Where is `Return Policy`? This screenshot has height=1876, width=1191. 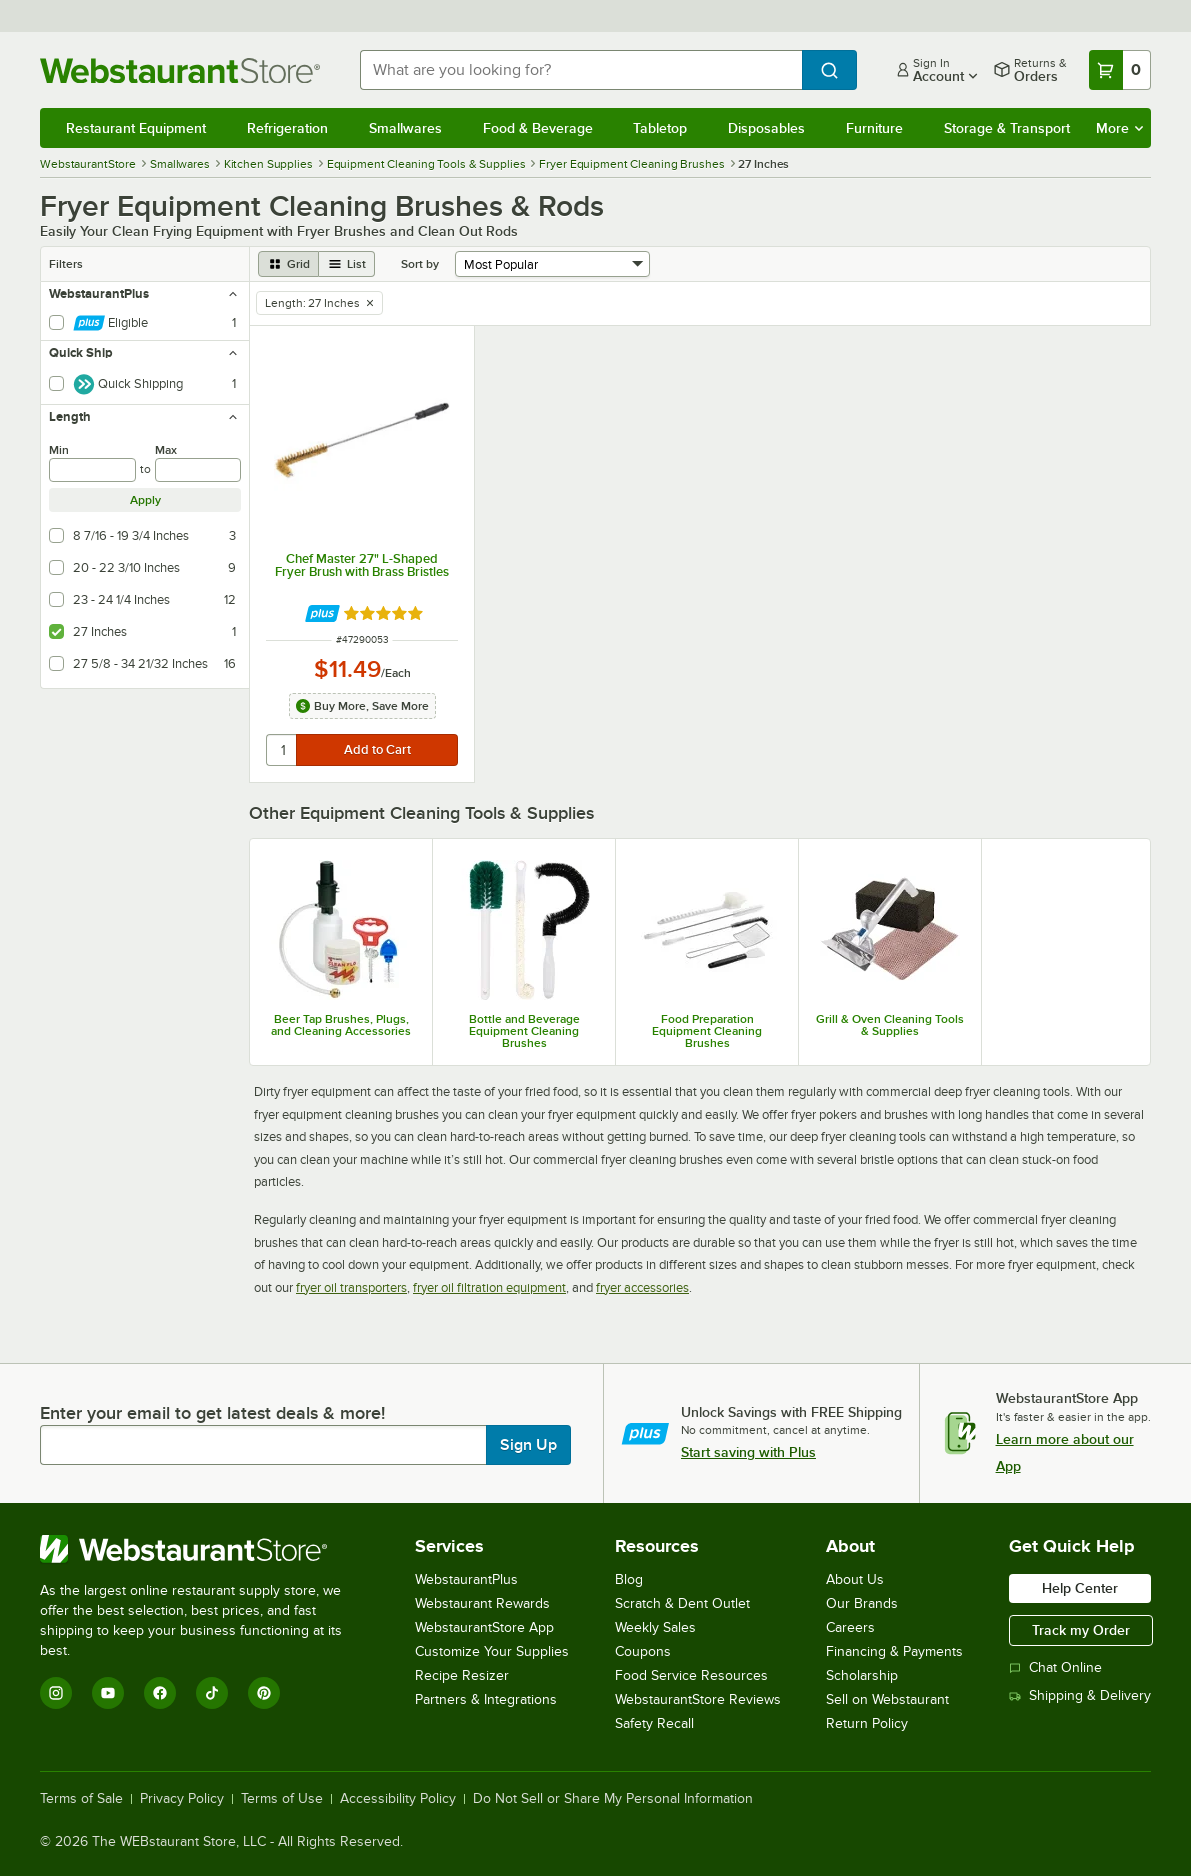
Return Policy is located at coordinates (867, 1723).